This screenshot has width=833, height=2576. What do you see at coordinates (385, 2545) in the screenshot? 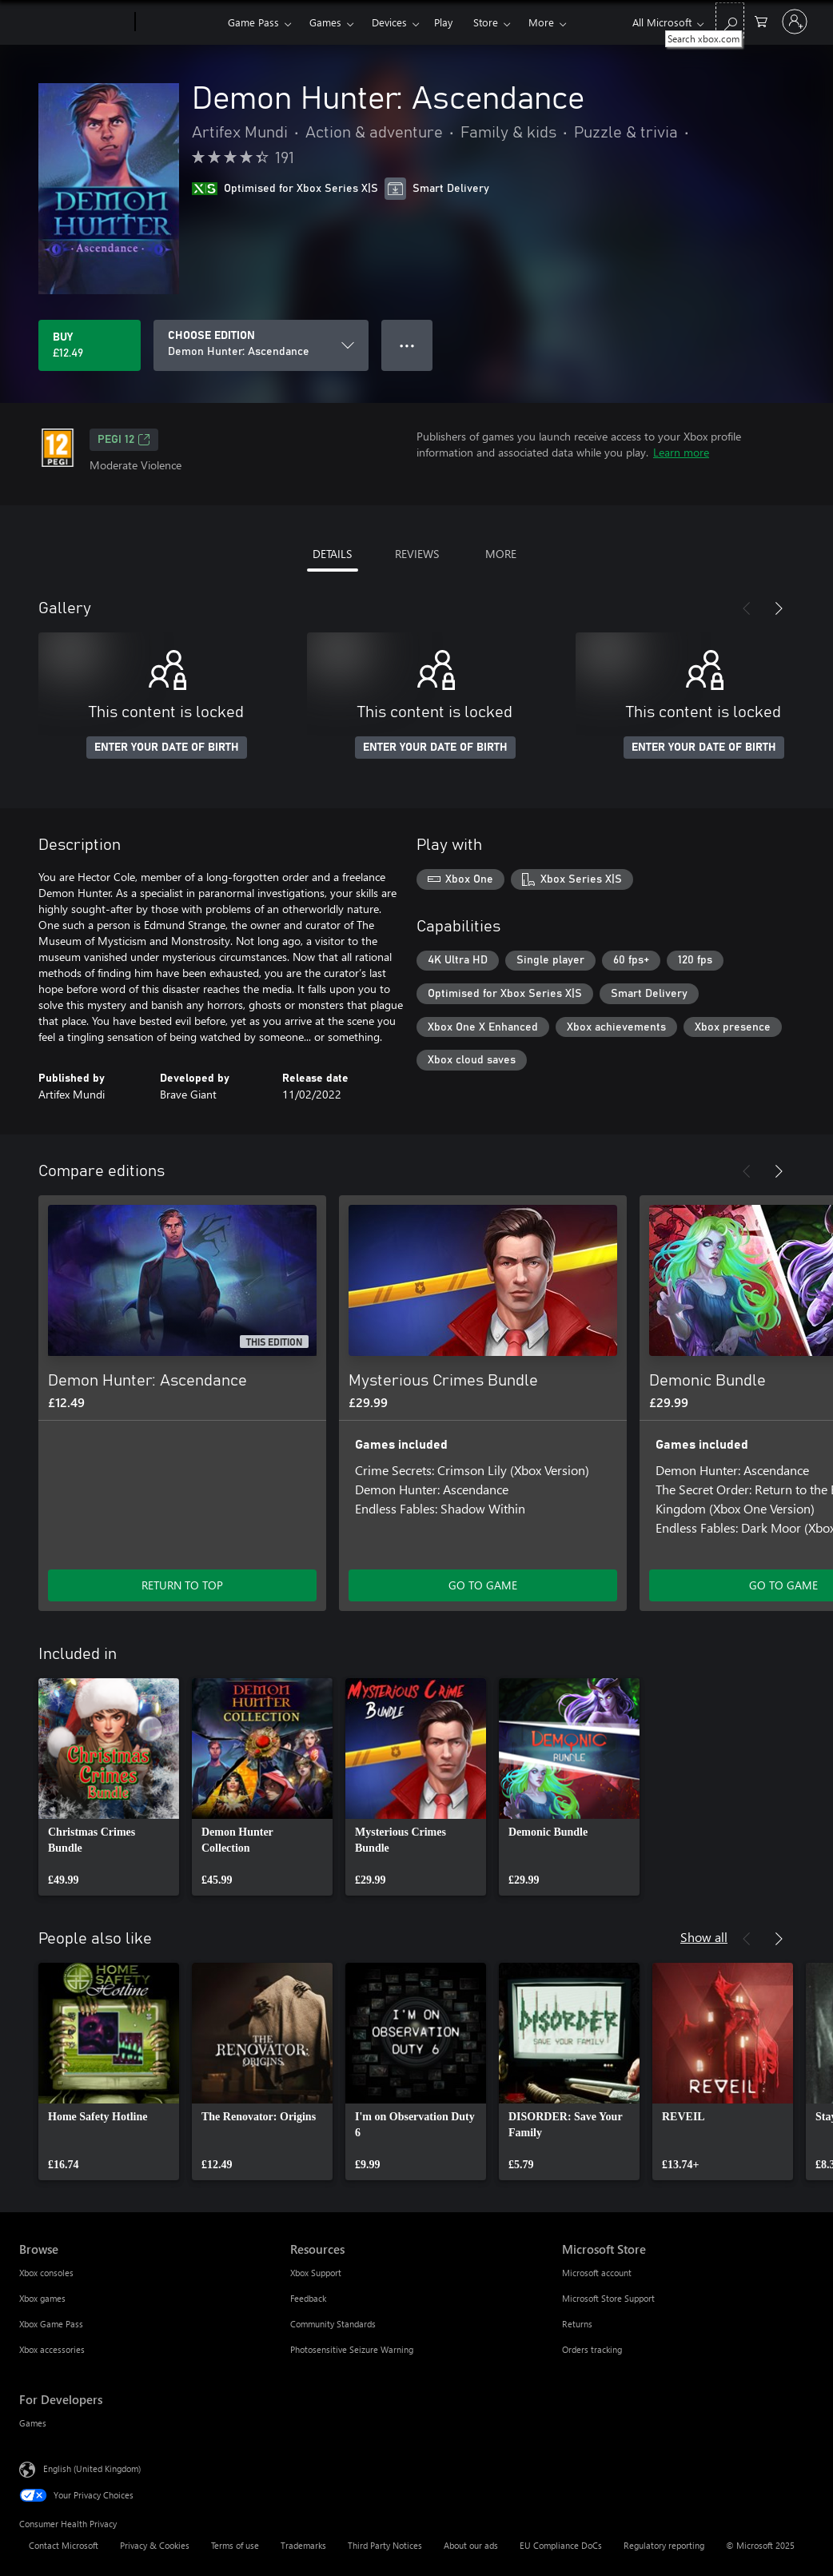
I see `Third Party Notices` at bounding box center [385, 2545].